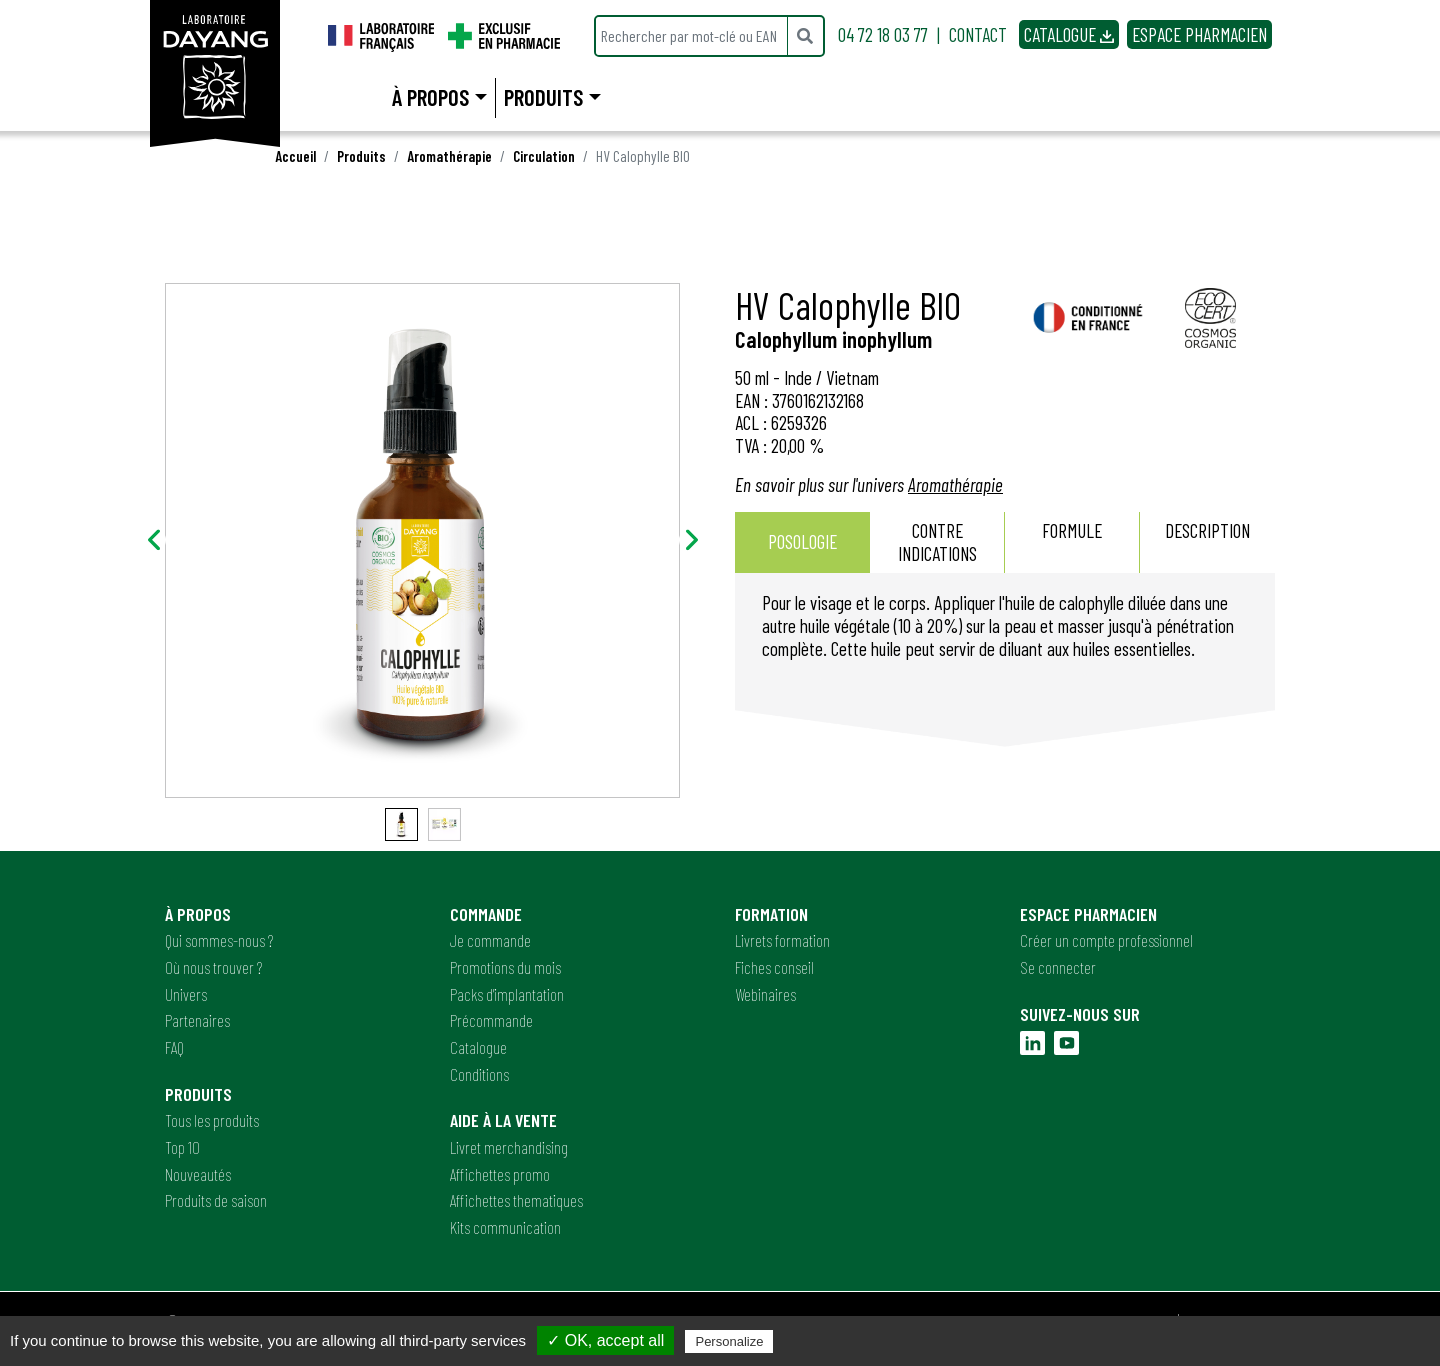 The image size is (1440, 1366). Describe the element at coordinates (505, 967) in the screenshot. I see `Promotions du mois` at that location.